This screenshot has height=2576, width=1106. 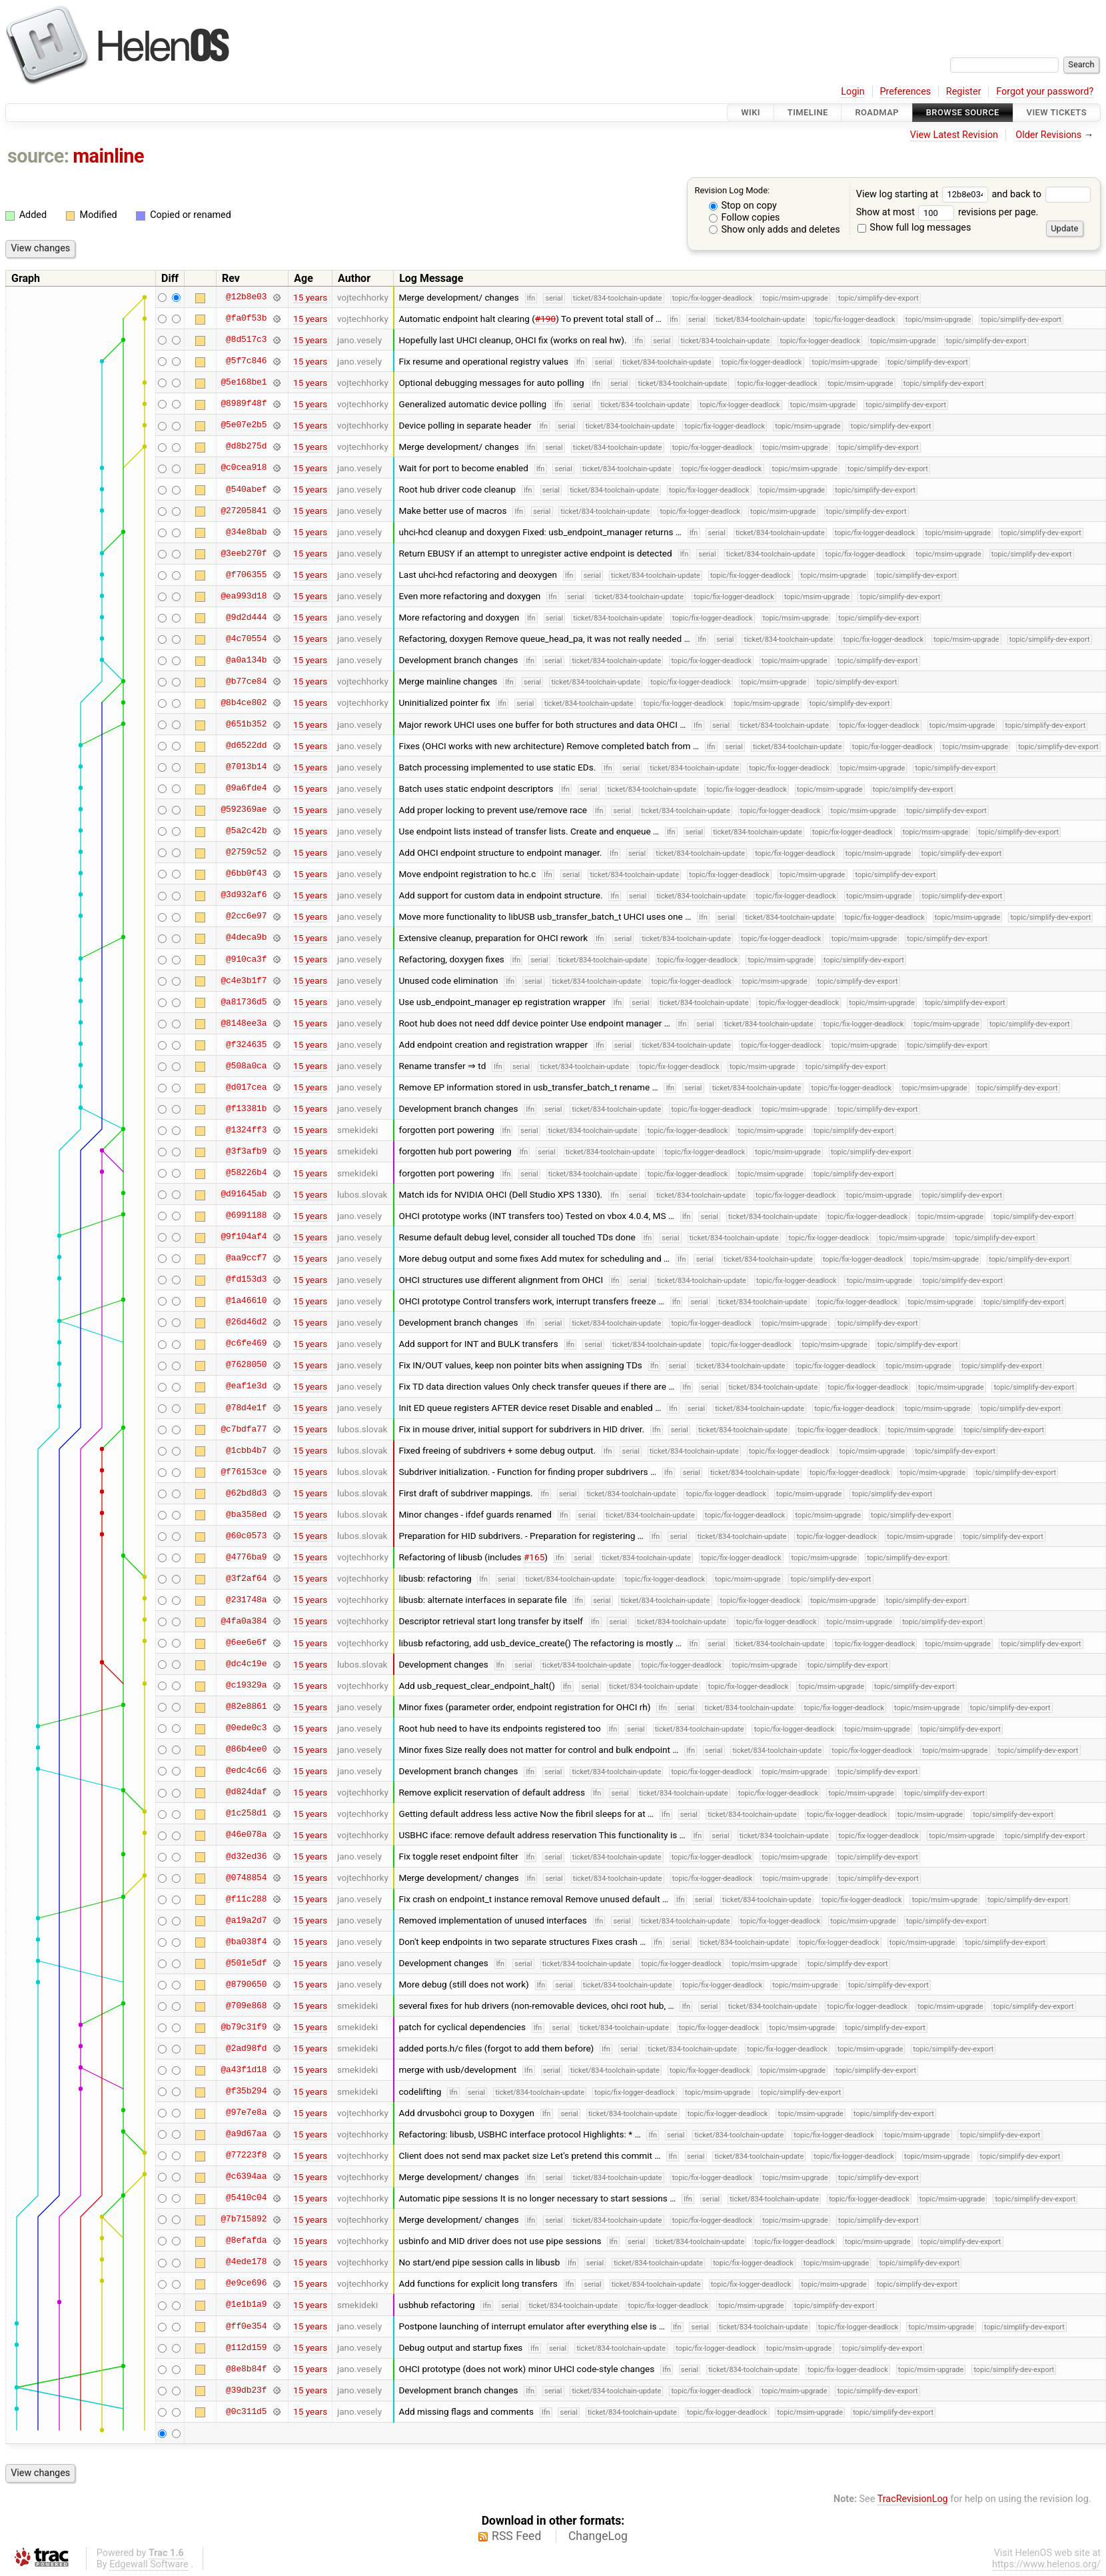 What do you see at coordinates (244, 1429) in the screenshot?
I see `@c7bdfa77` at bounding box center [244, 1429].